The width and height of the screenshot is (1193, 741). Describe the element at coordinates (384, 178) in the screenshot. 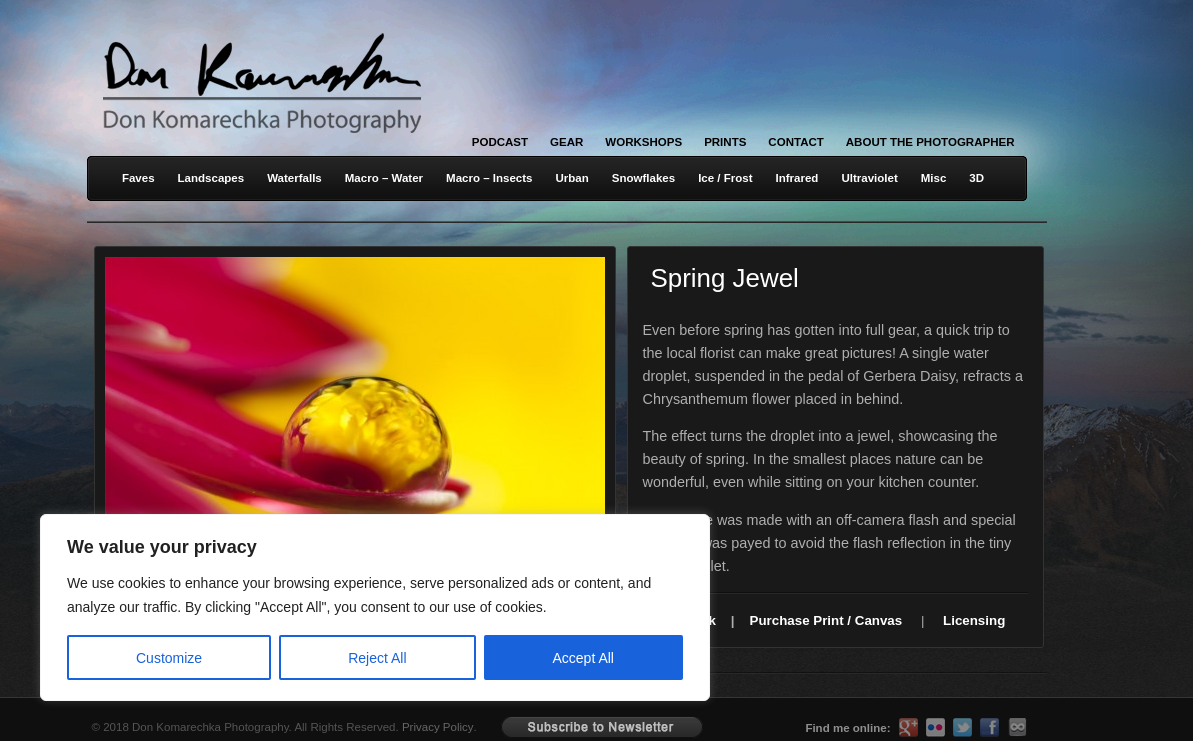

I see `Macro – Water` at that location.